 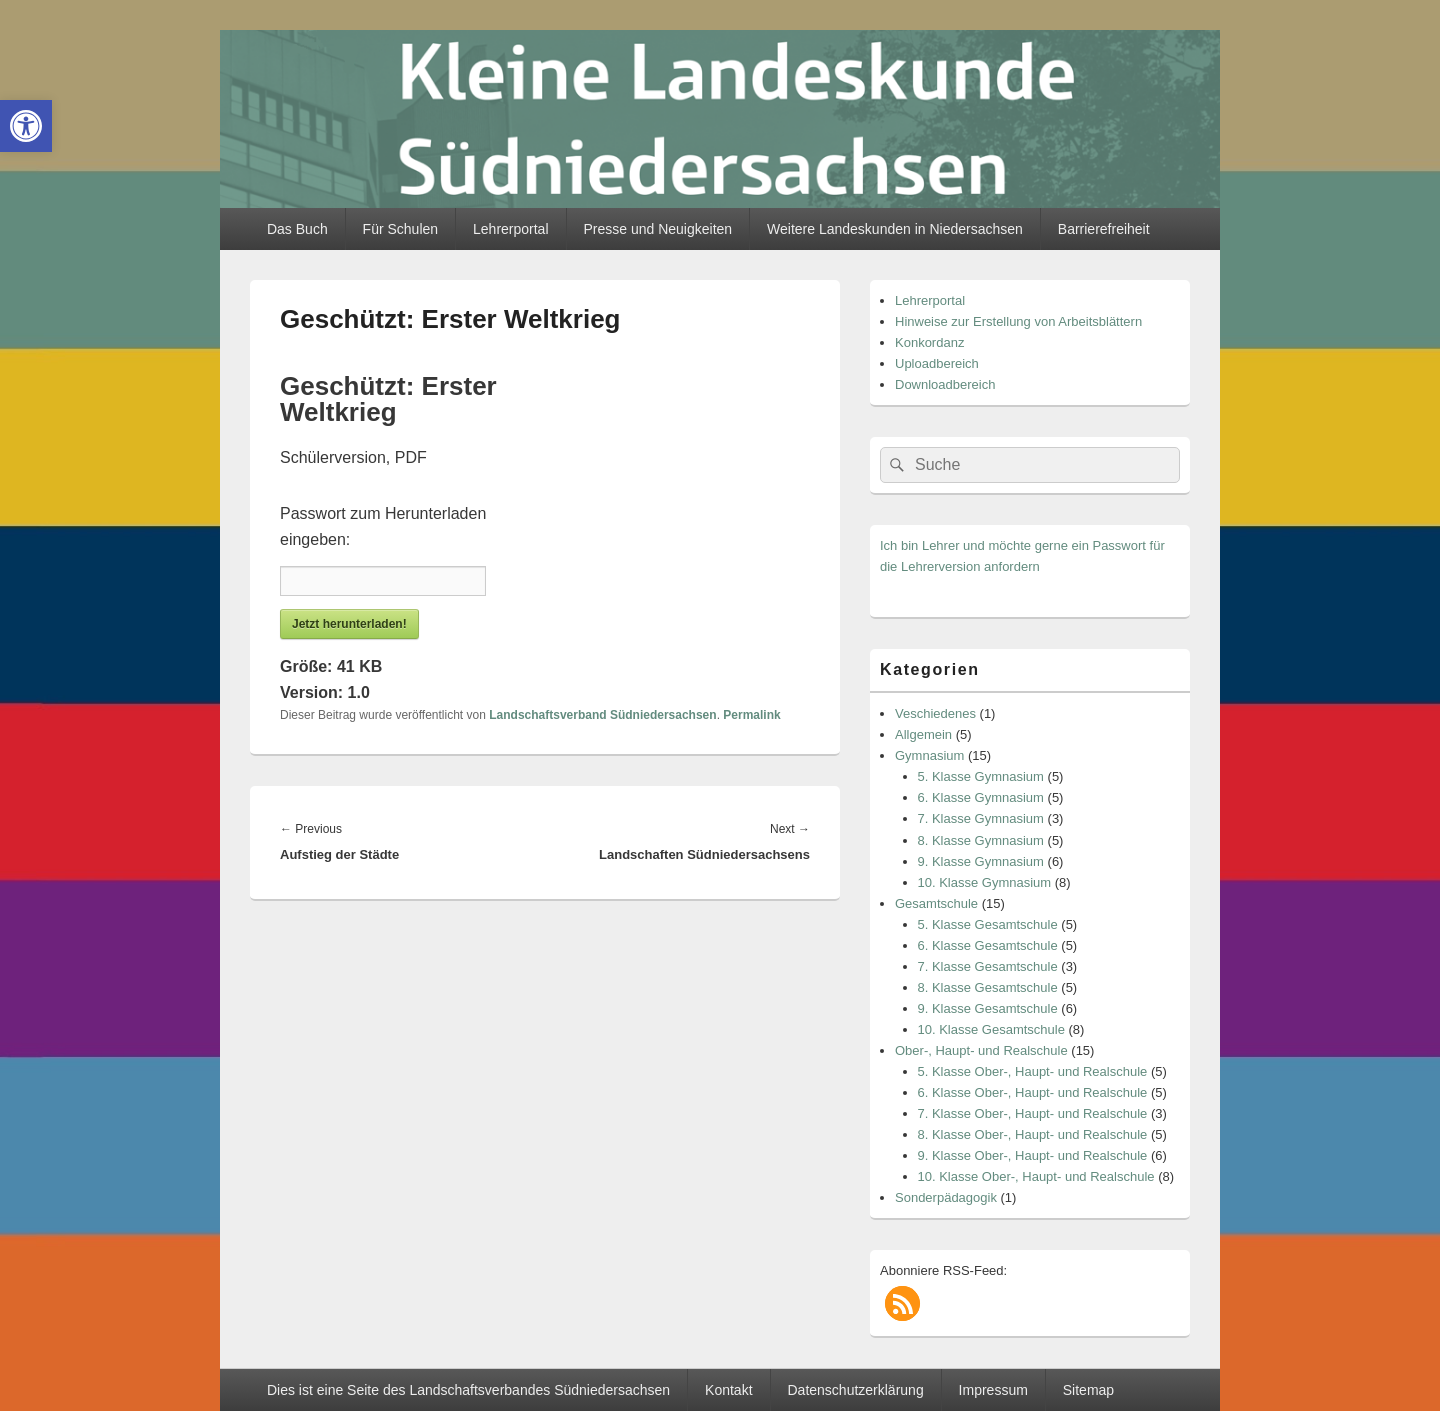 What do you see at coordinates (657, 229) in the screenshot?
I see `Presse und Neuigkeiten [link]` at bounding box center [657, 229].